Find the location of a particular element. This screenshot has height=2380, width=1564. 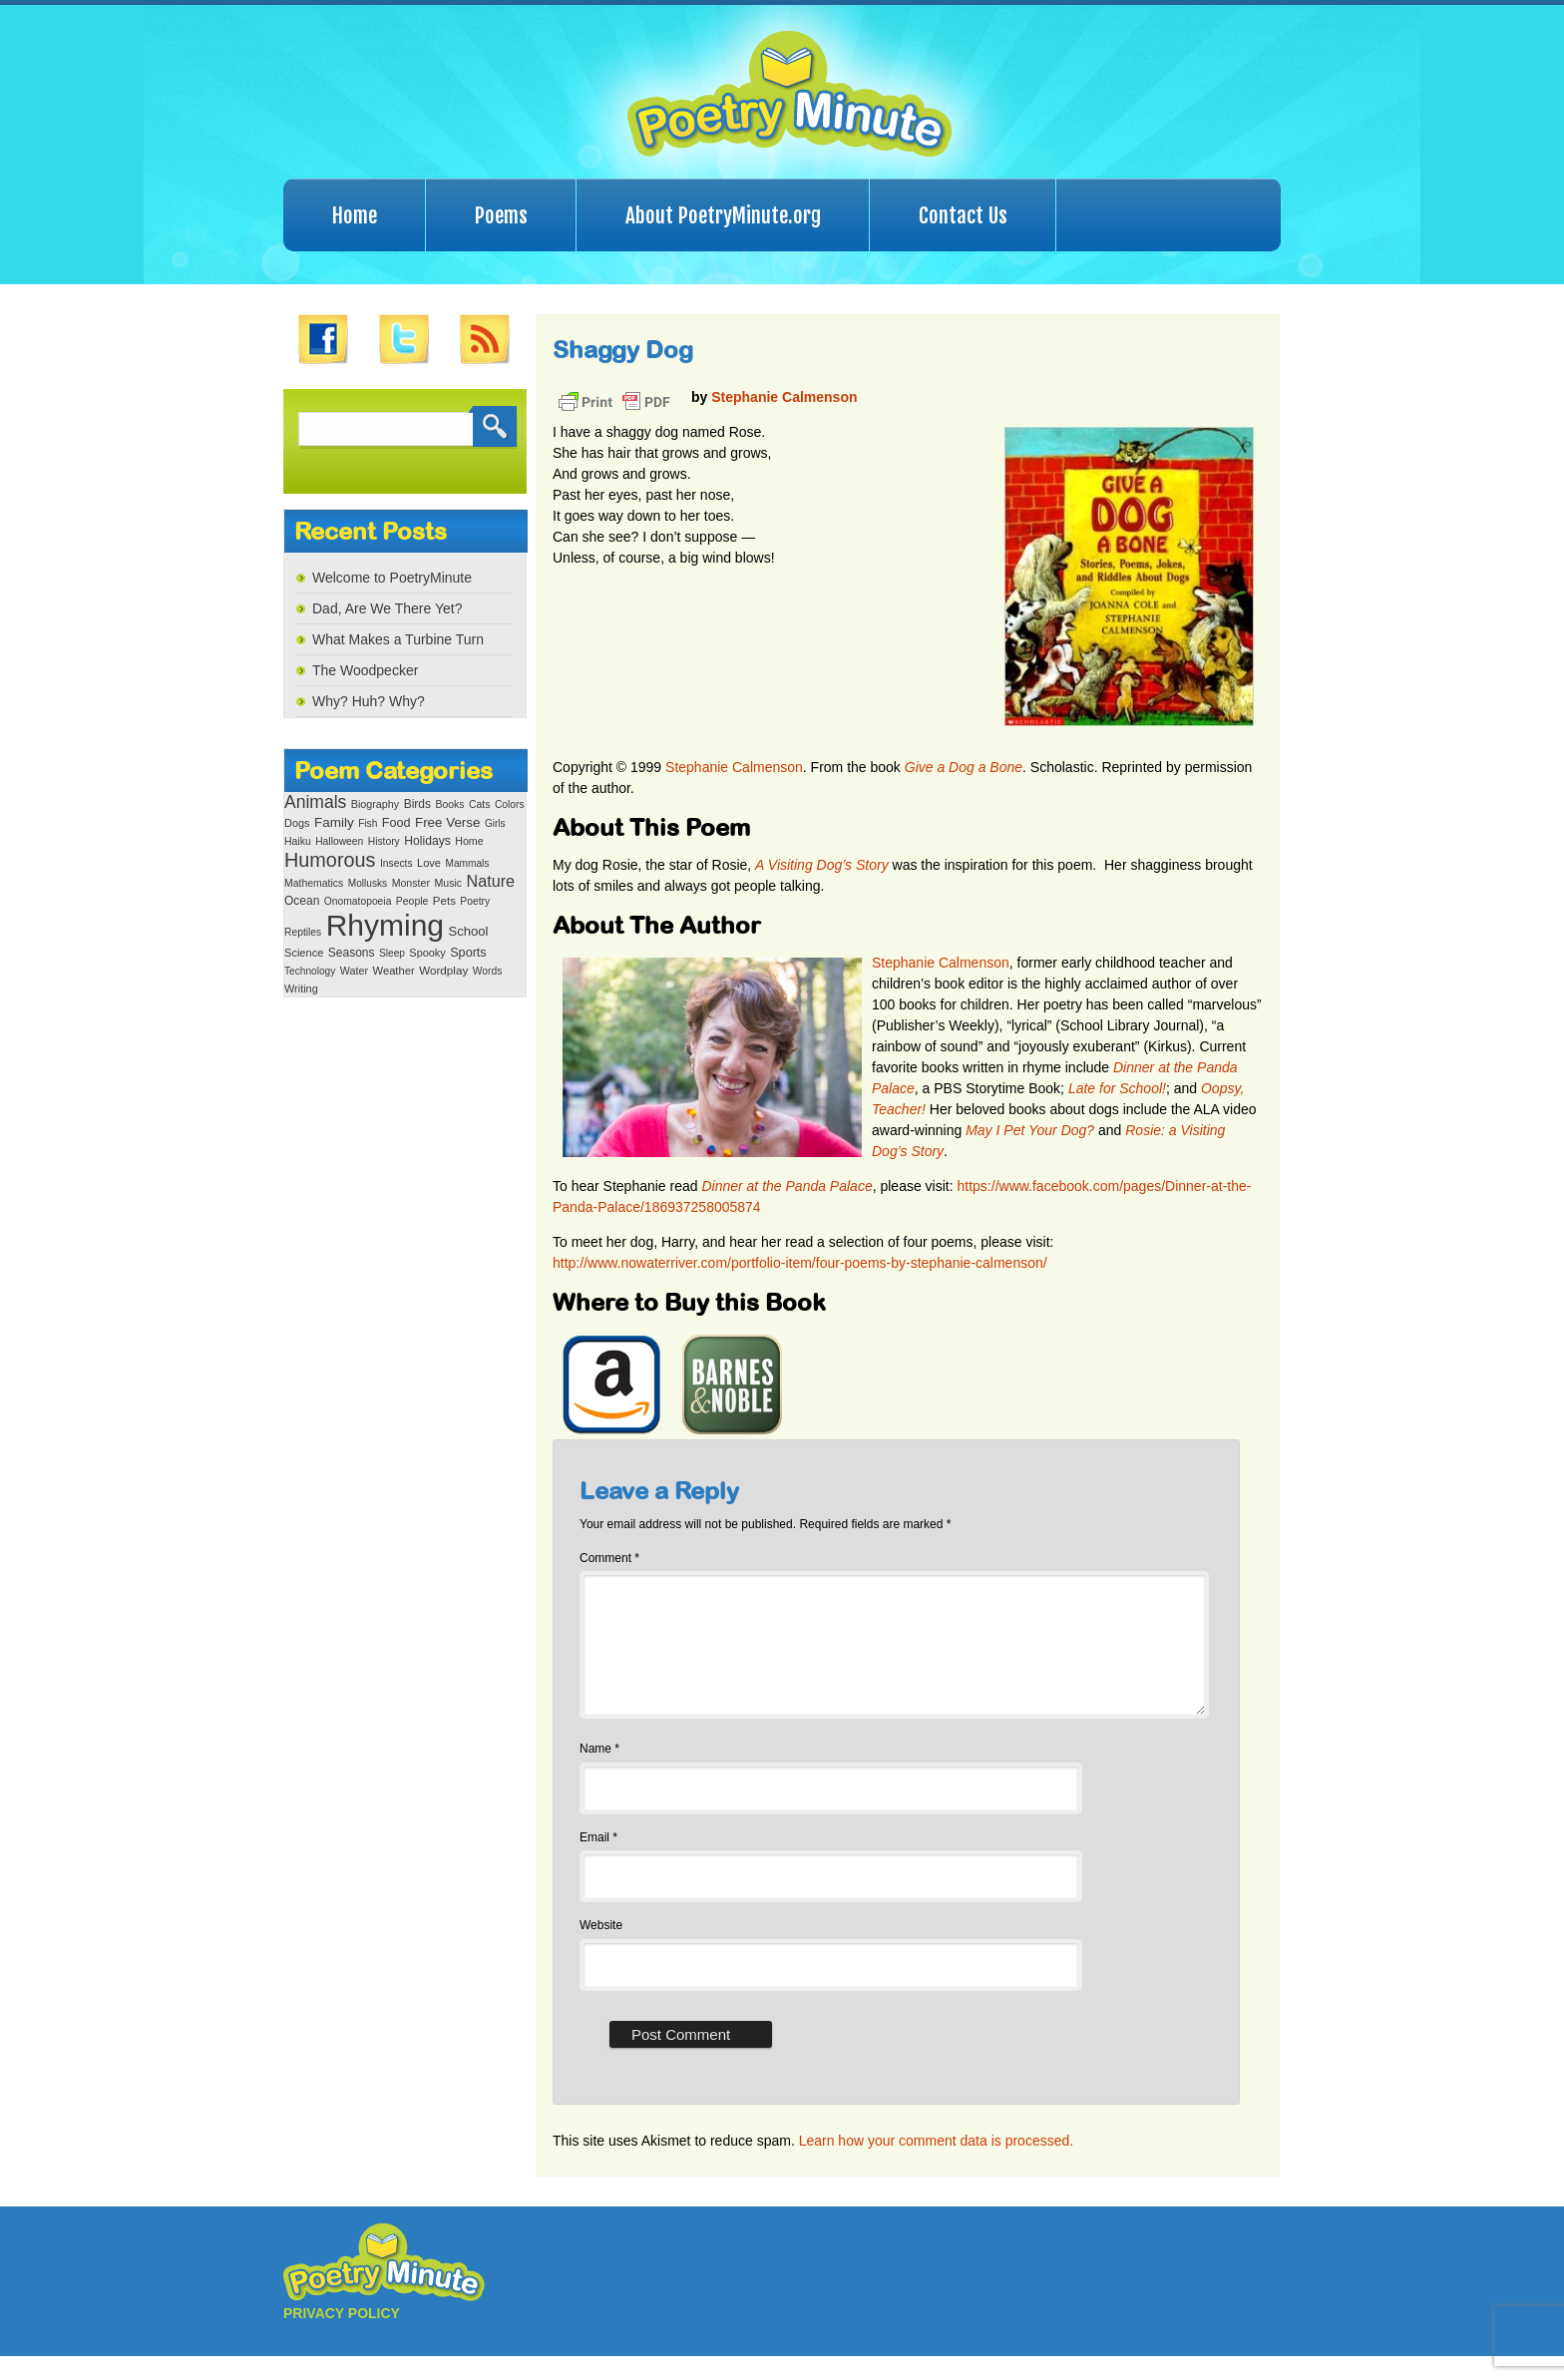

Dad, Are We There Yet? is located at coordinates (387, 608).